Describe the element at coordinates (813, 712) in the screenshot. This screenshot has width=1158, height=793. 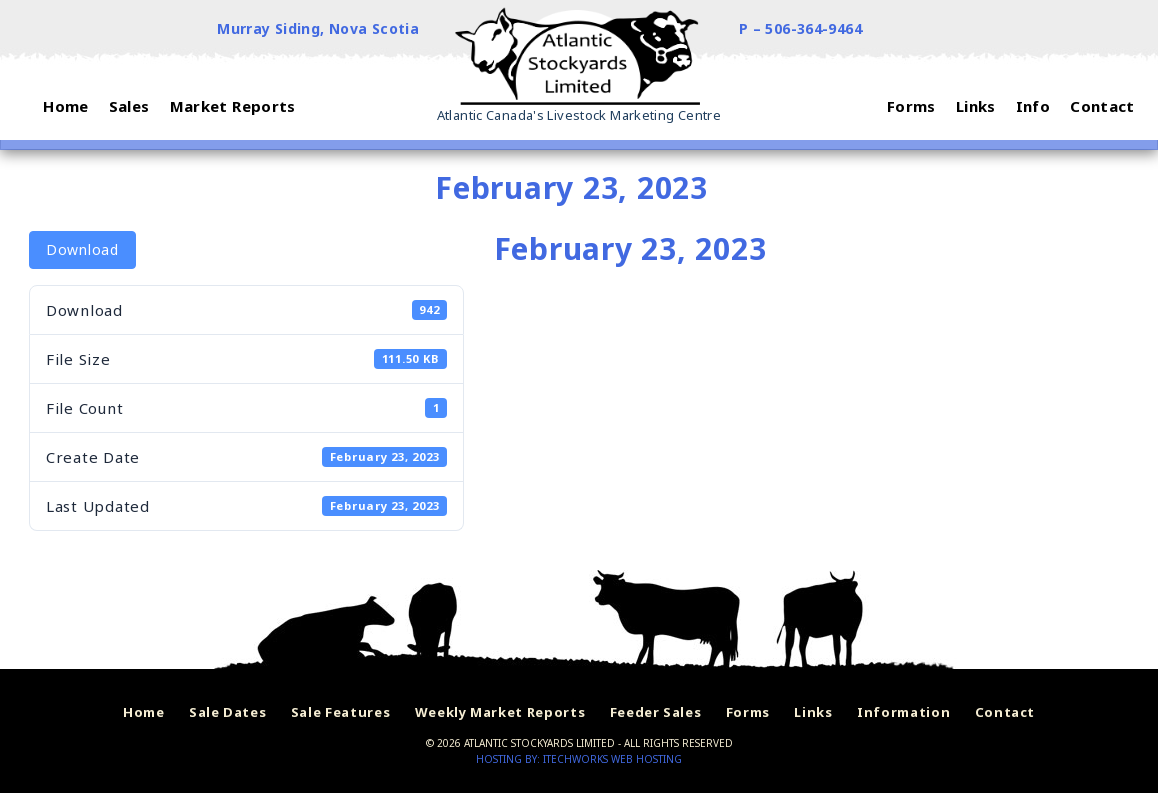
I see `Links` at that location.